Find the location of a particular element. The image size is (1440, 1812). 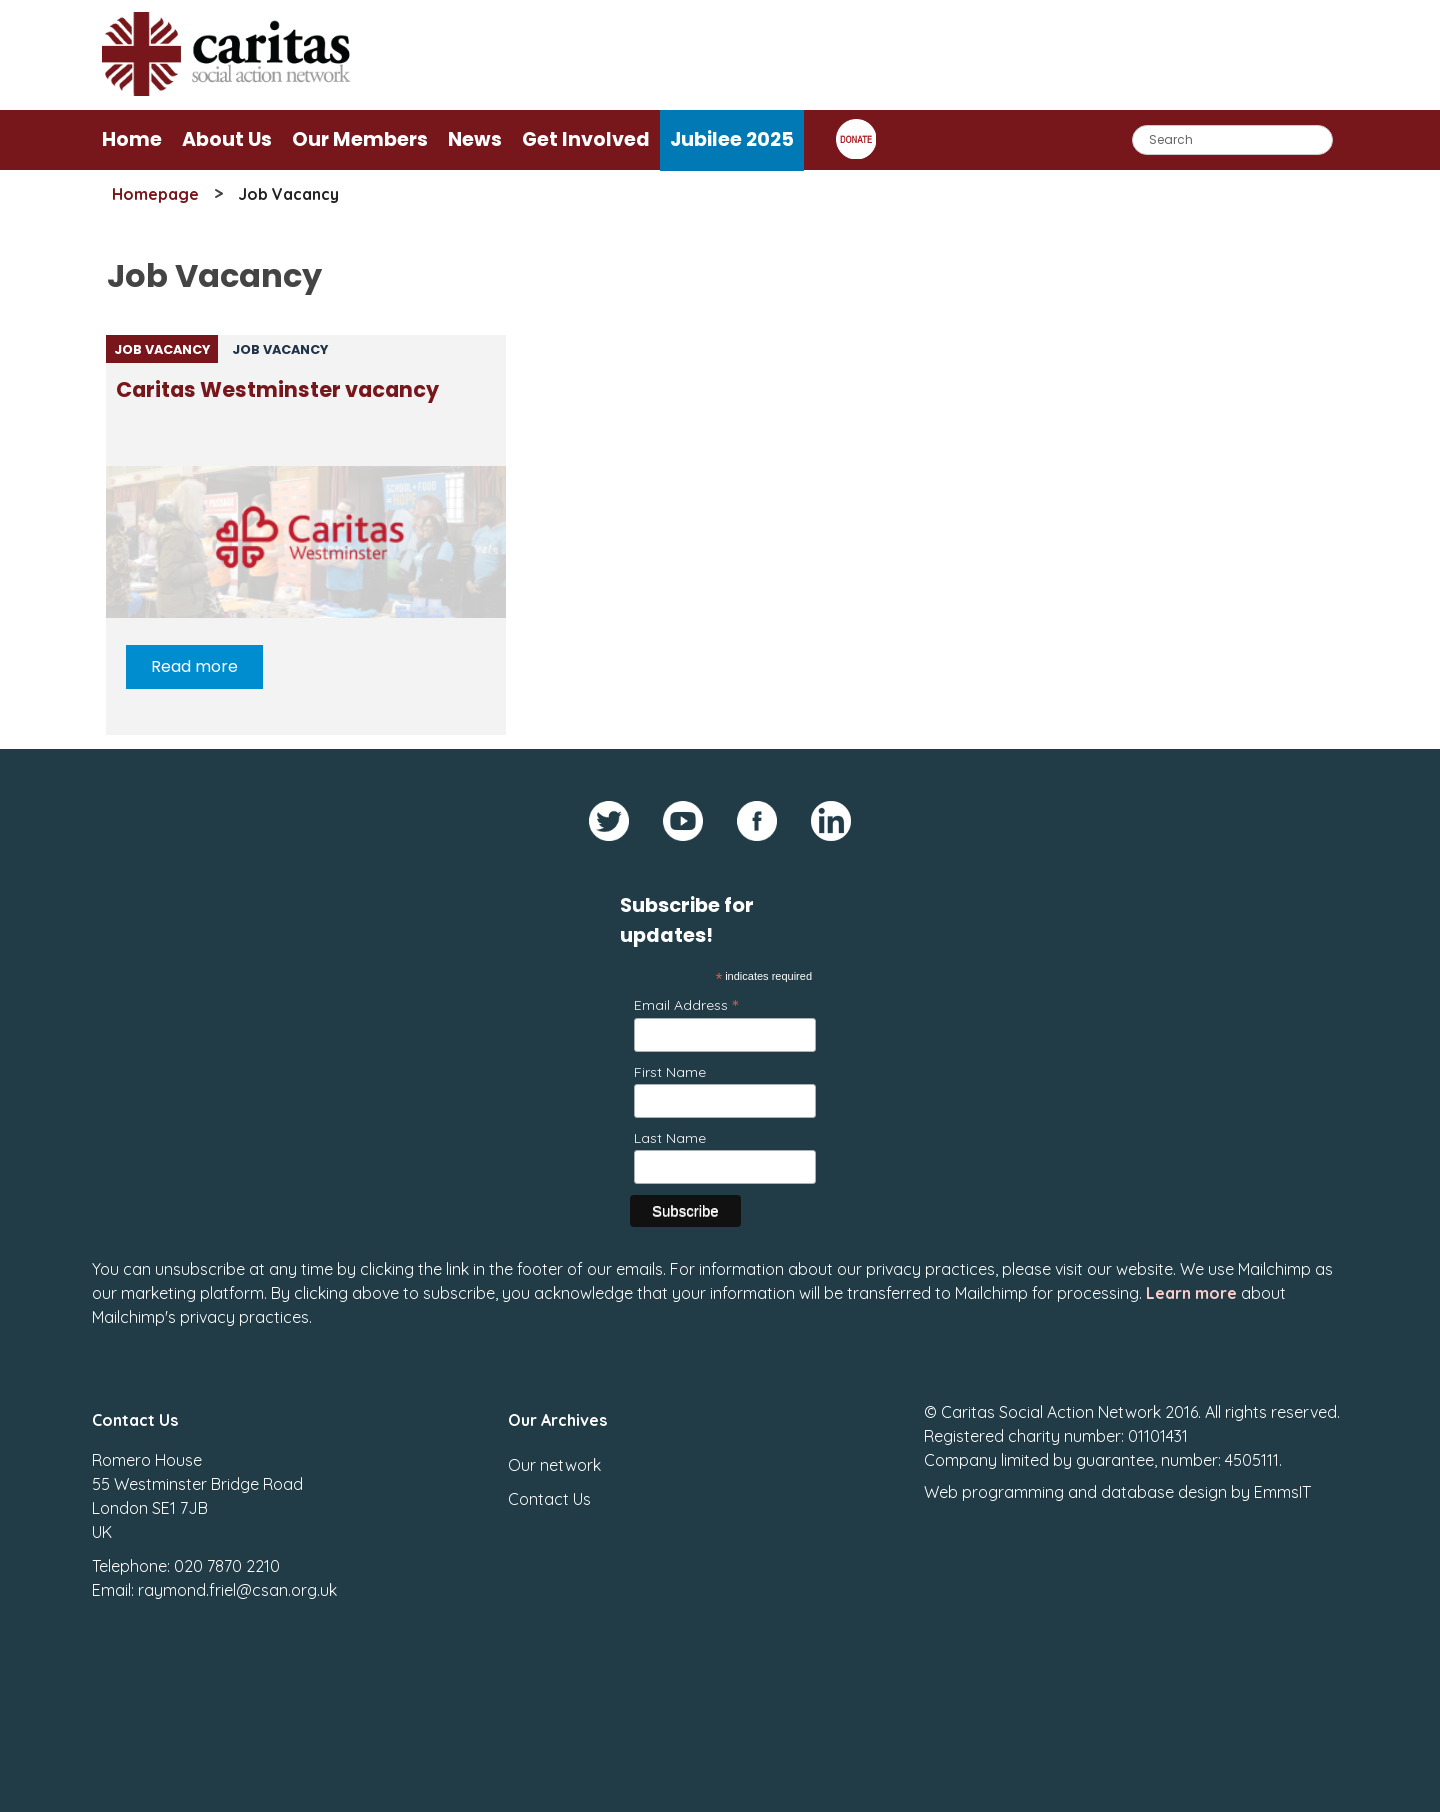

News is located at coordinates (475, 139).